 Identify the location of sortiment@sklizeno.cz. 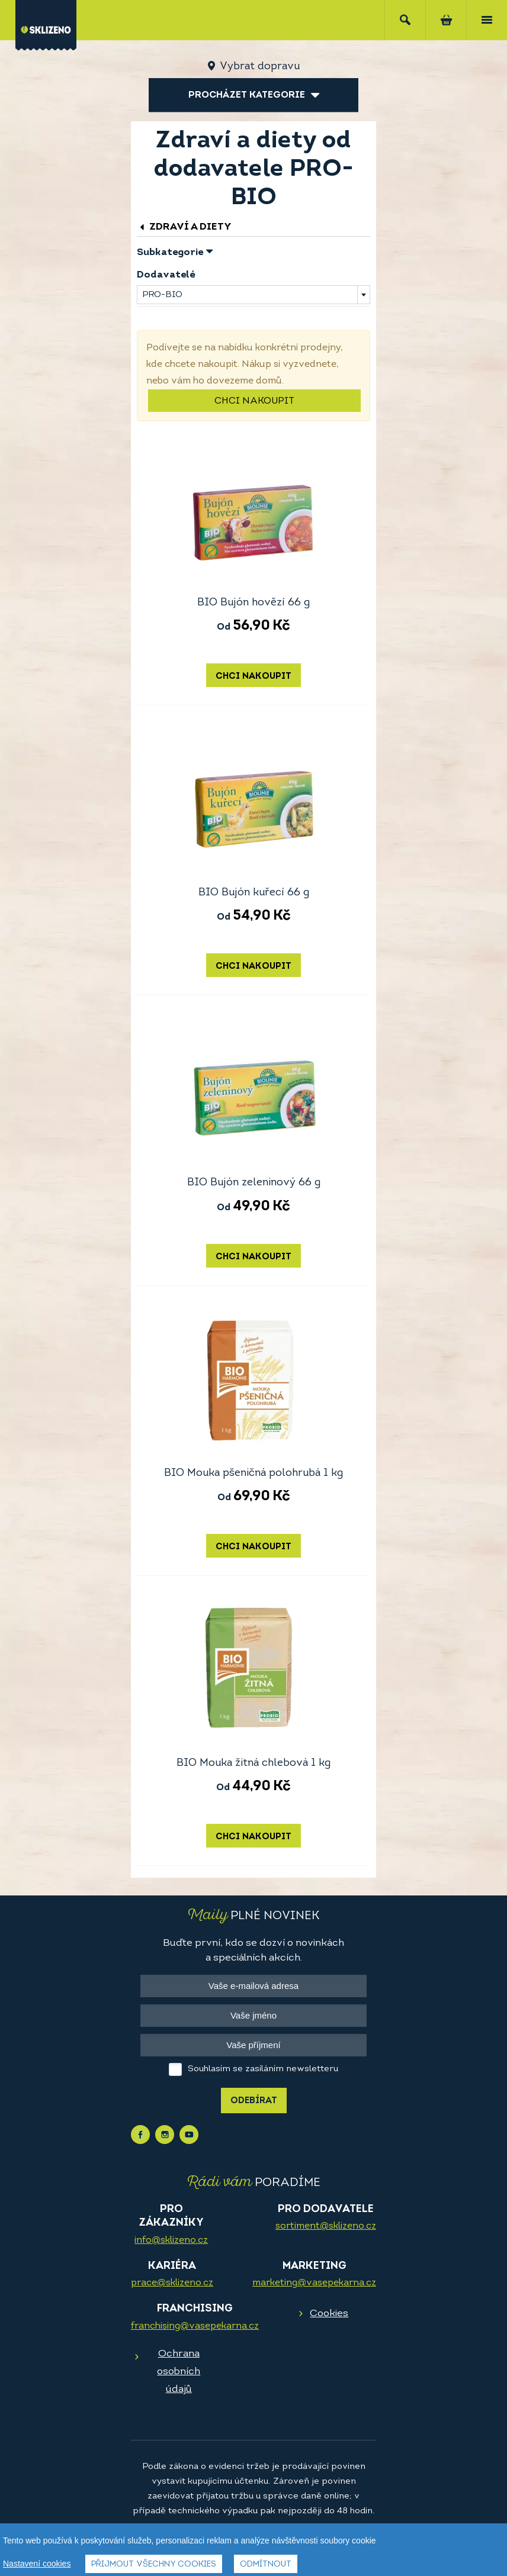
(325, 2226).